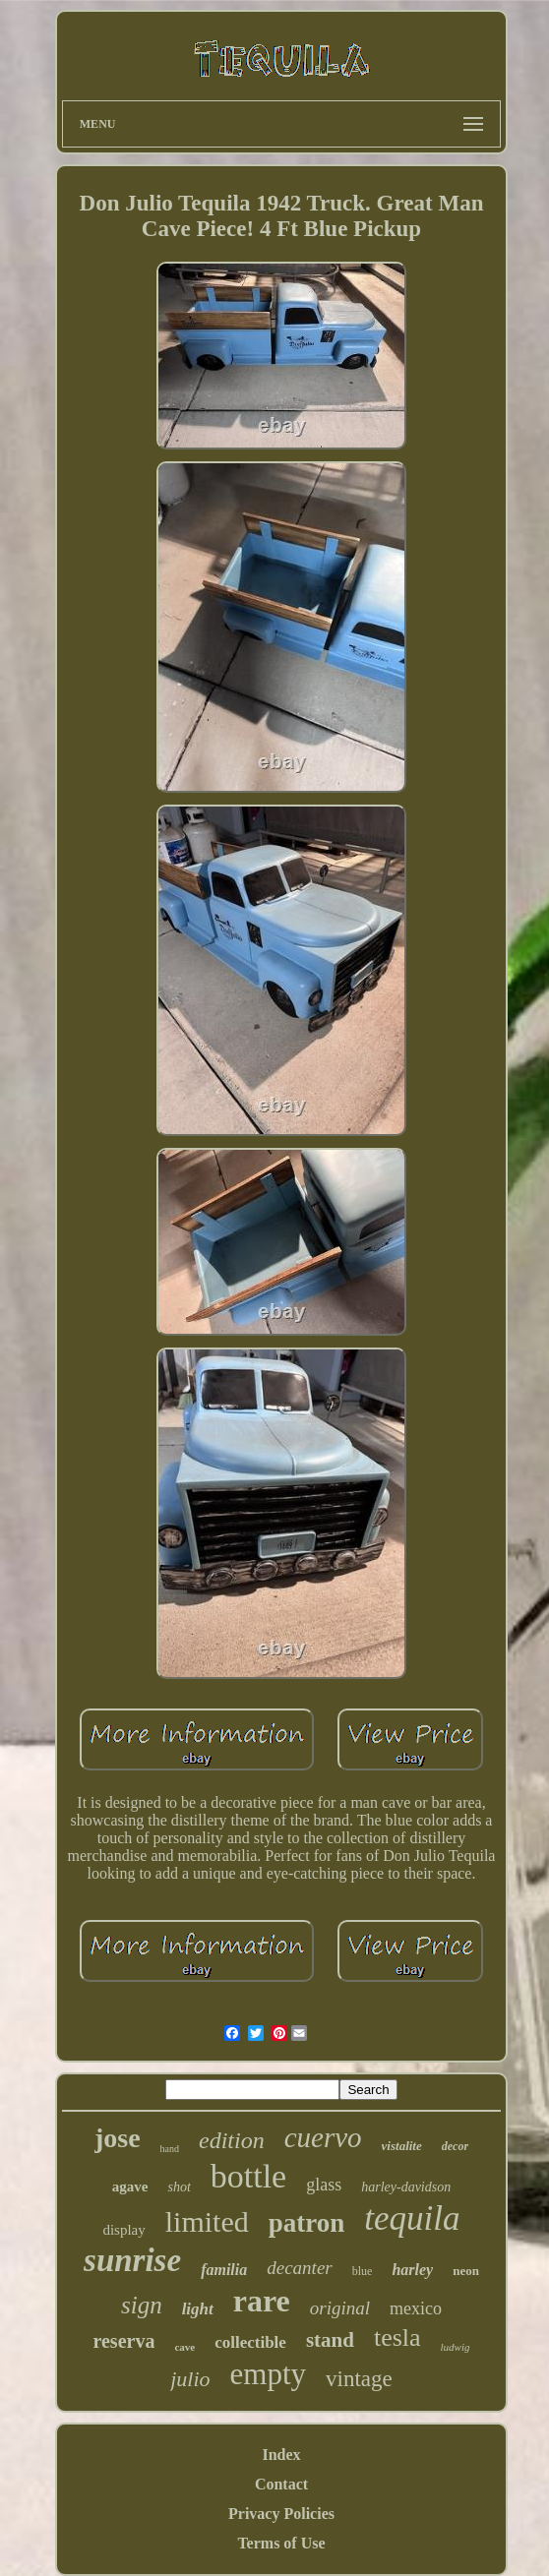  What do you see at coordinates (281, 2454) in the screenshot?
I see `Index` at bounding box center [281, 2454].